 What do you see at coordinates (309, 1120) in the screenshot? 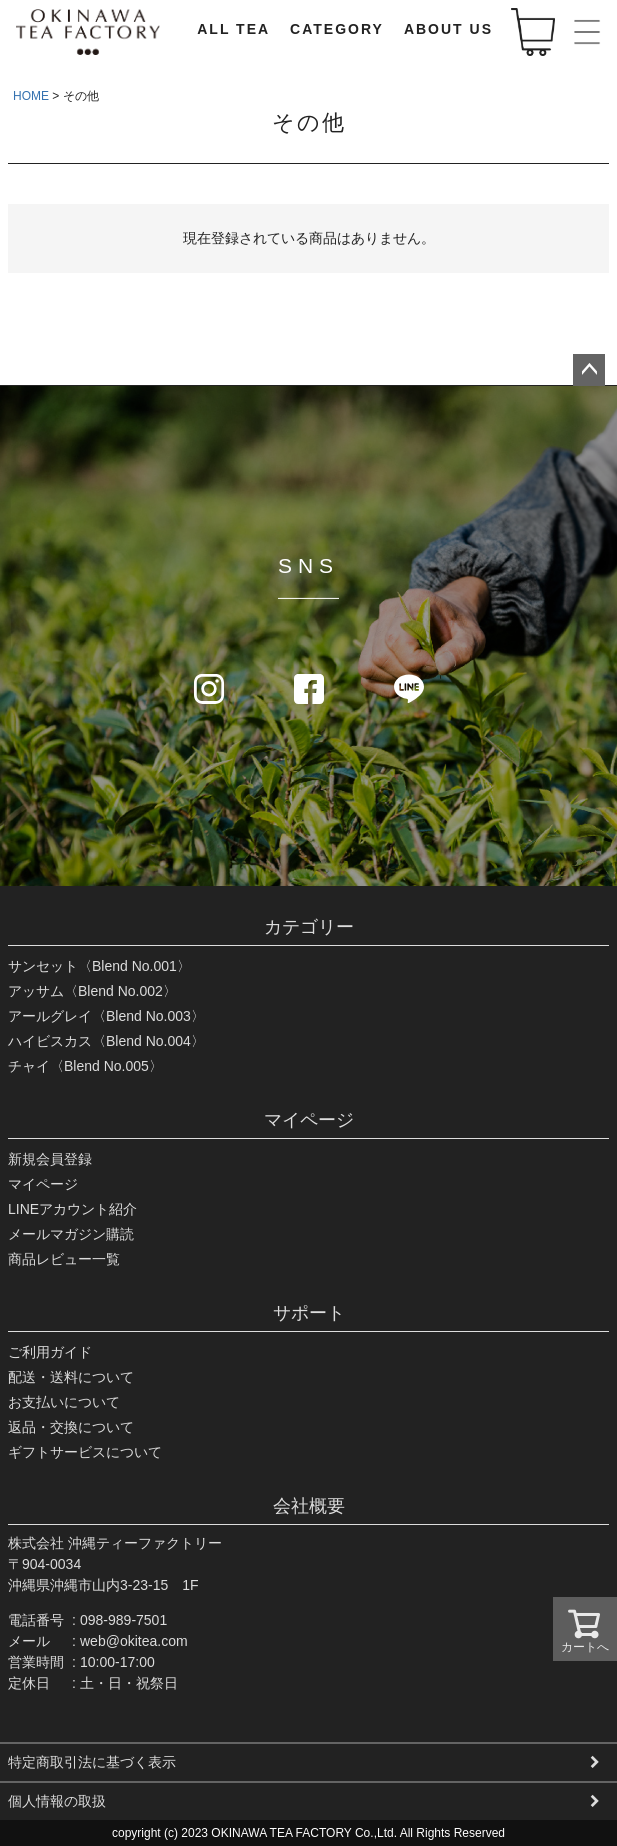
I see `マイページ` at bounding box center [309, 1120].